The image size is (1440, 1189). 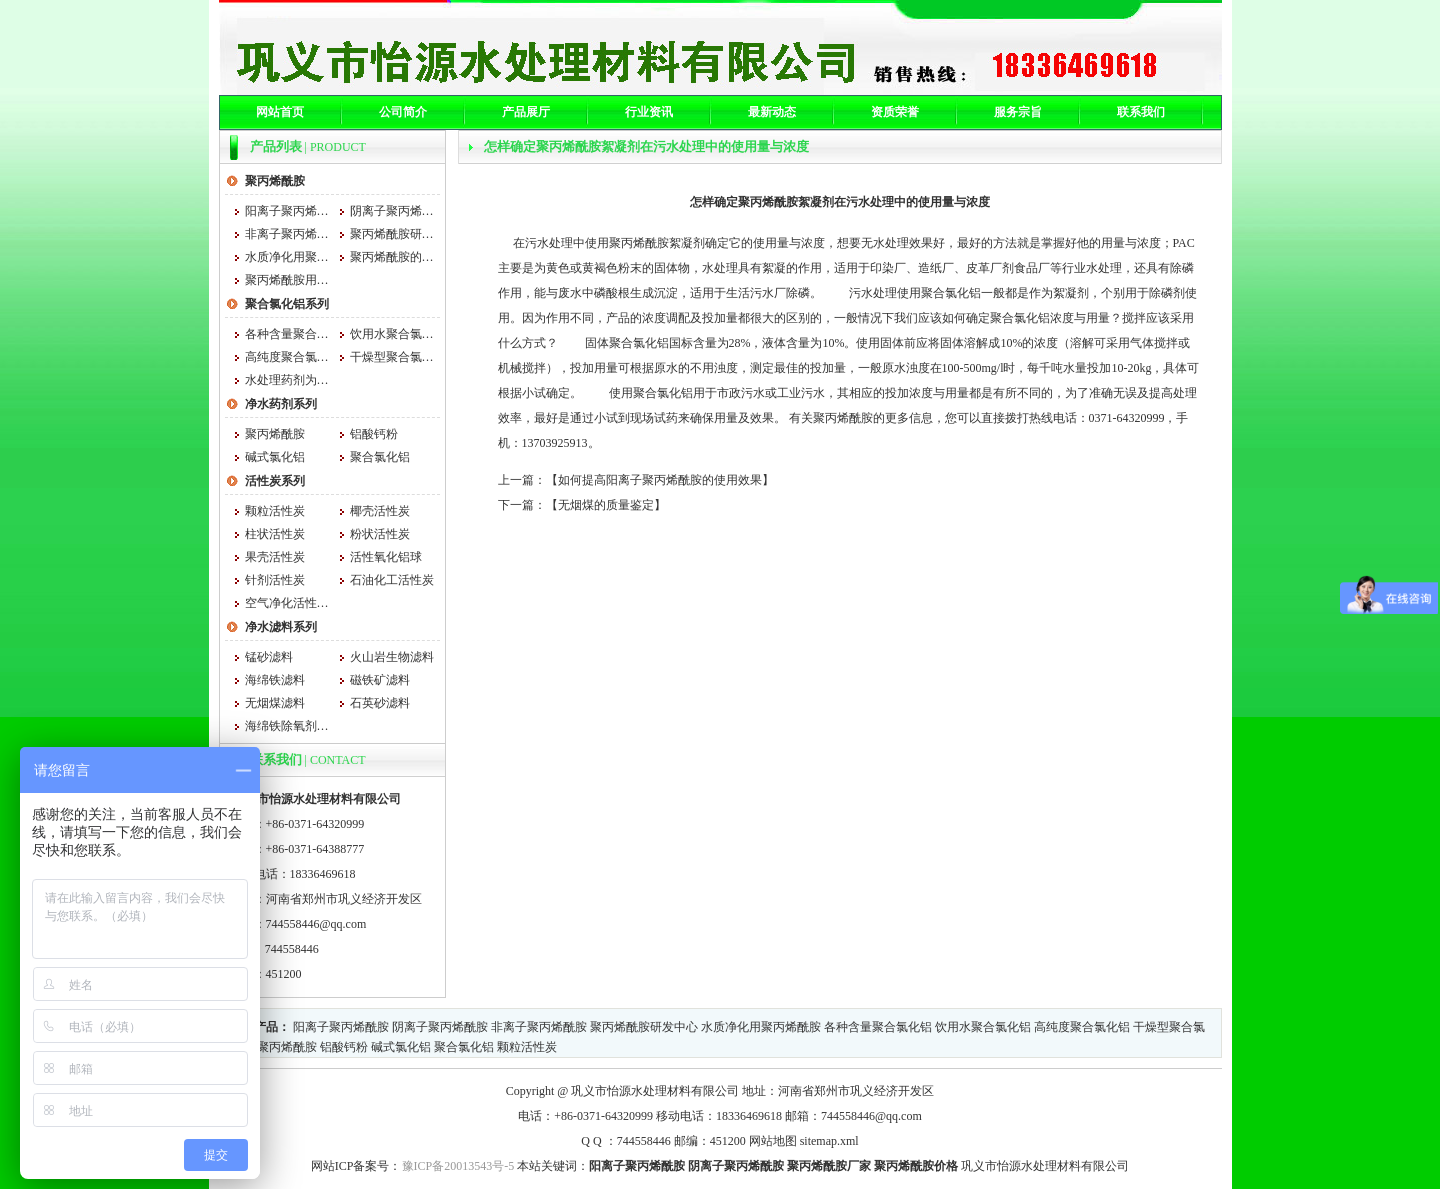 What do you see at coordinates (380, 703) in the screenshot?
I see `石英砂滤料` at bounding box center [380, 703].